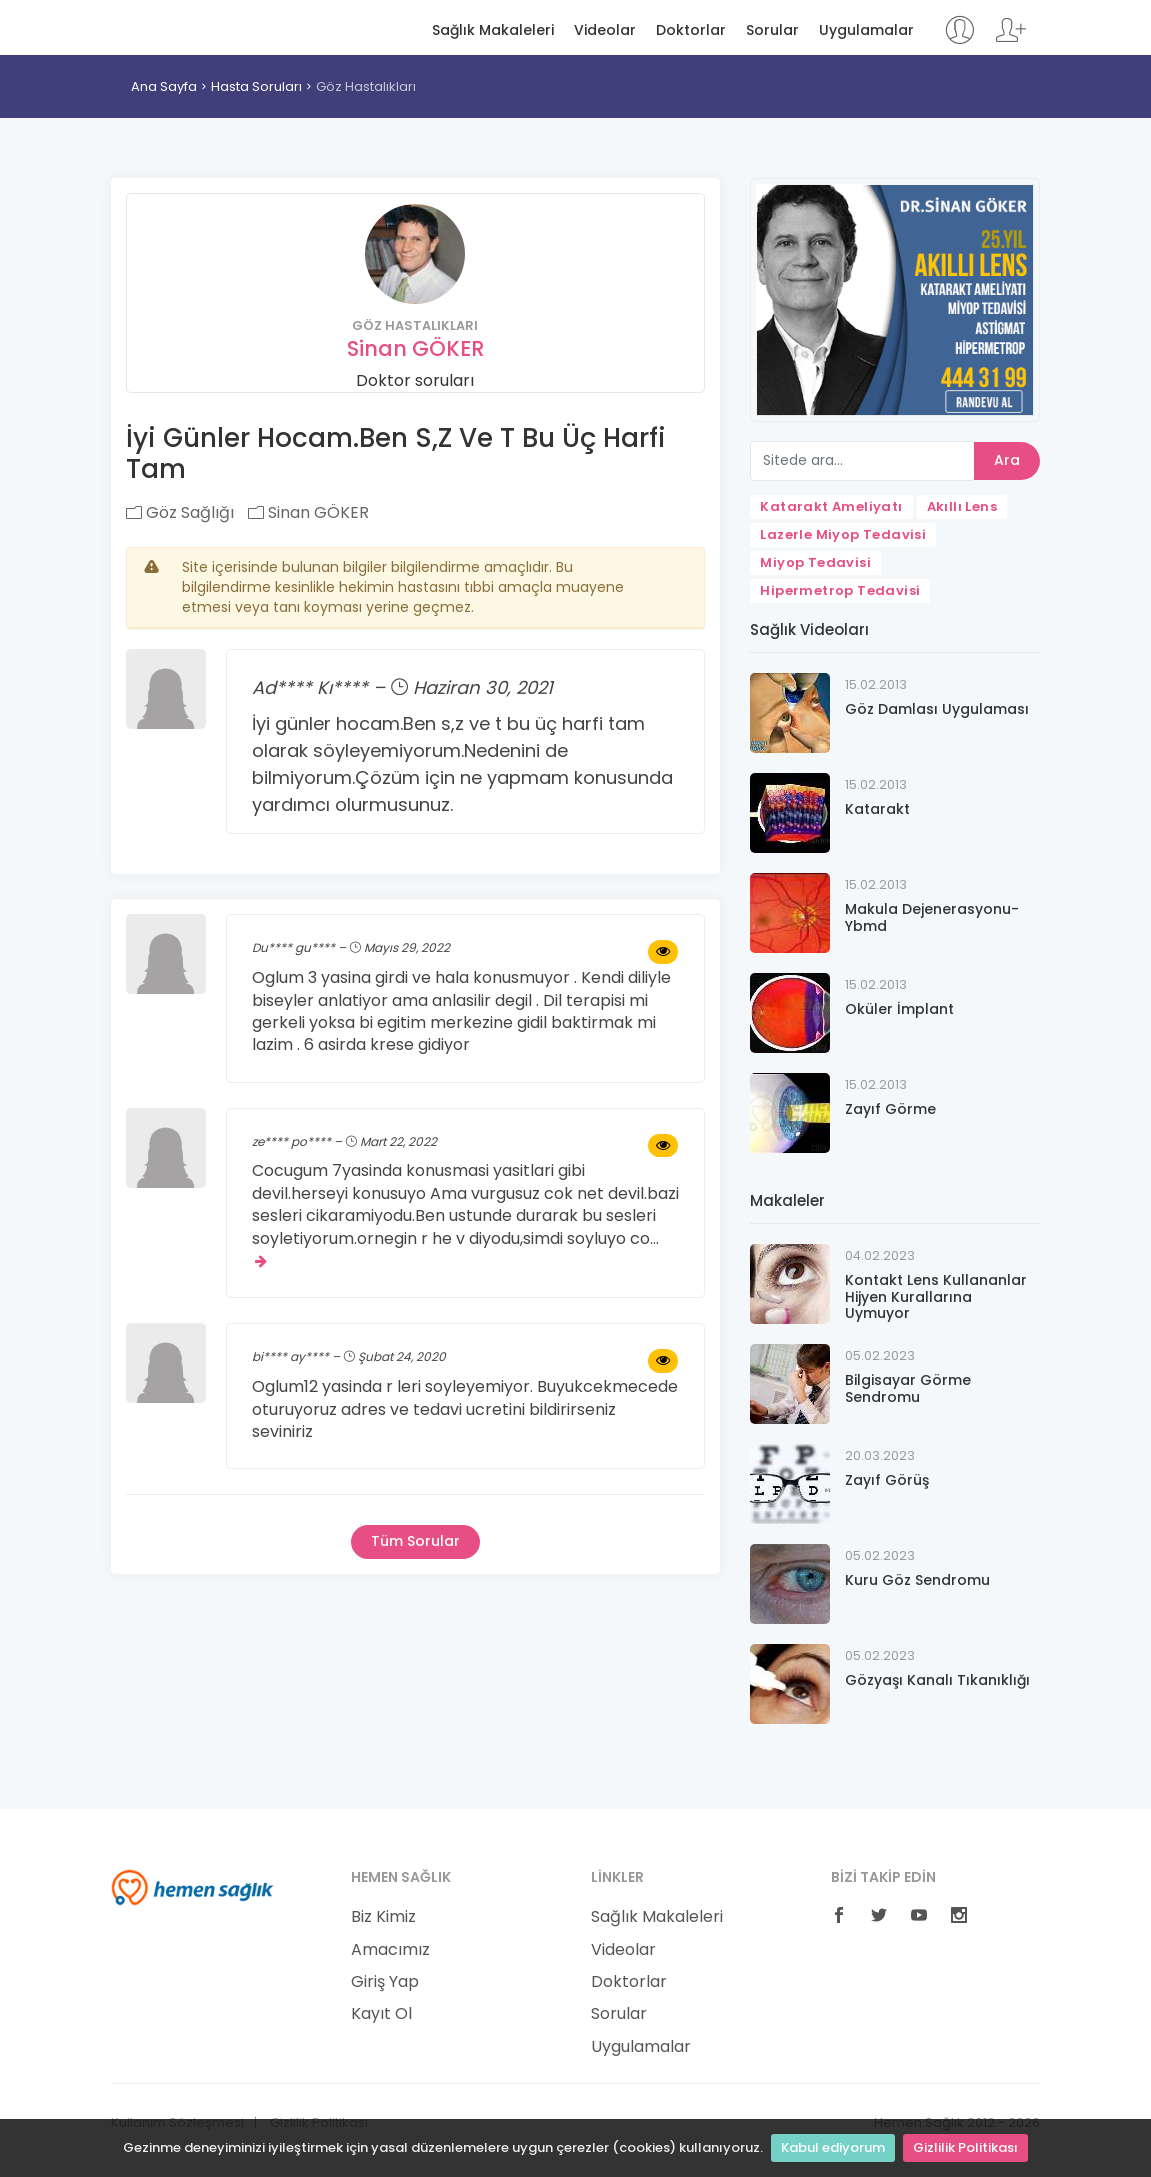 The height and width of the screenshot is (2177, 1151). I want to click on Sorular, so click(772, 30).